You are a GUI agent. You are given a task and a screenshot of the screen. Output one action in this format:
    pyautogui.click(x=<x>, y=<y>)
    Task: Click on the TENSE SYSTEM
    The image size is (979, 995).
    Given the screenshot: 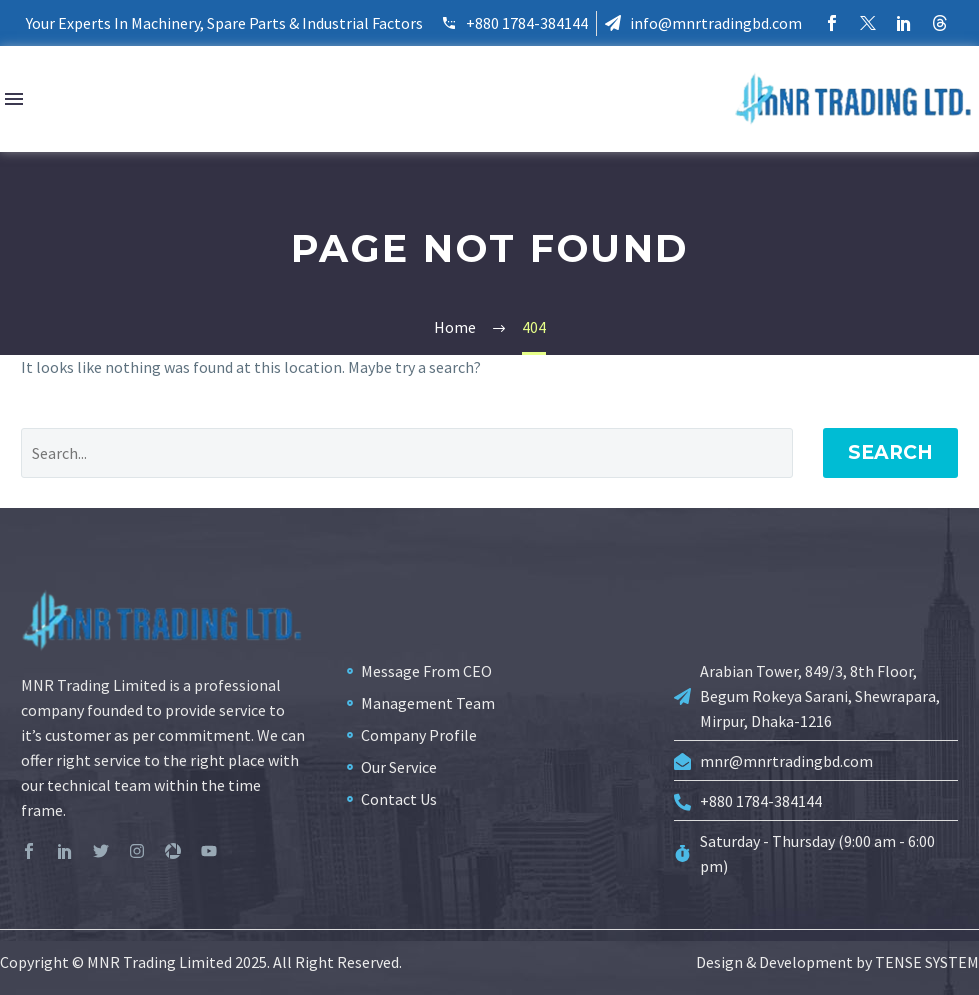 What is the action you would take?
    pyautogui.click(x=927, y=962)
    